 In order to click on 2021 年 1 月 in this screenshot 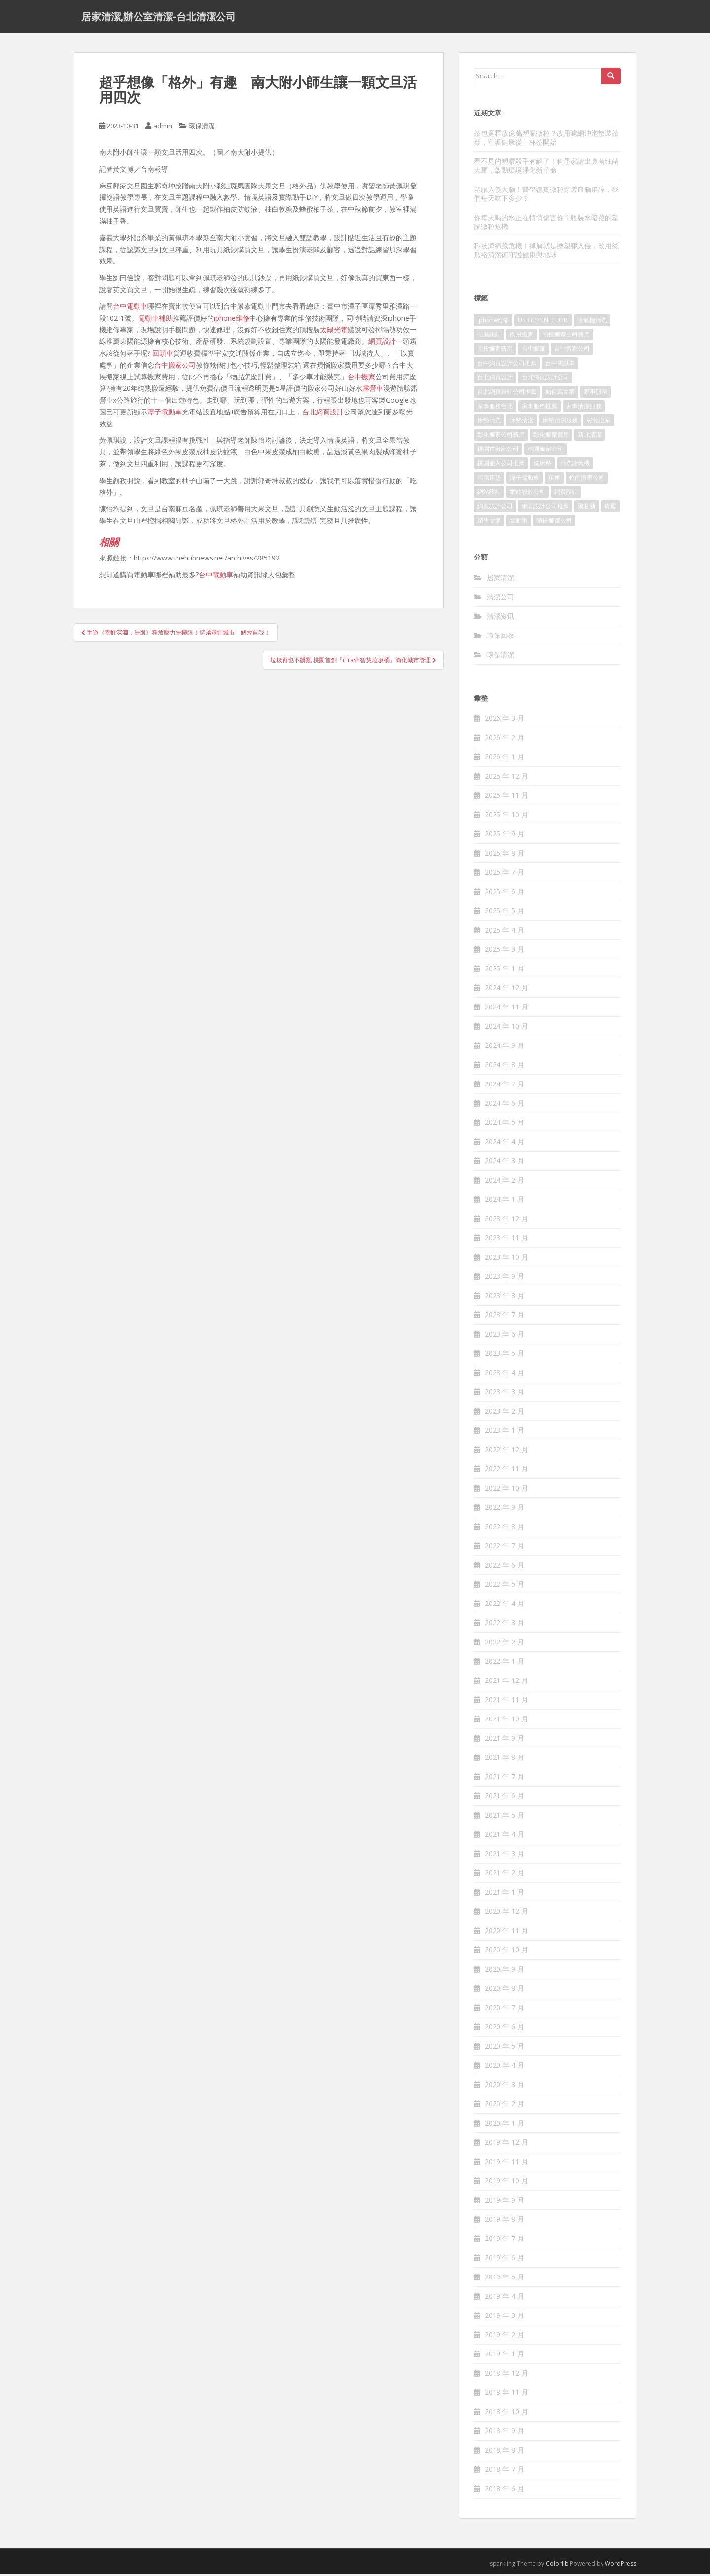, I will do `click(504, 1894)`.